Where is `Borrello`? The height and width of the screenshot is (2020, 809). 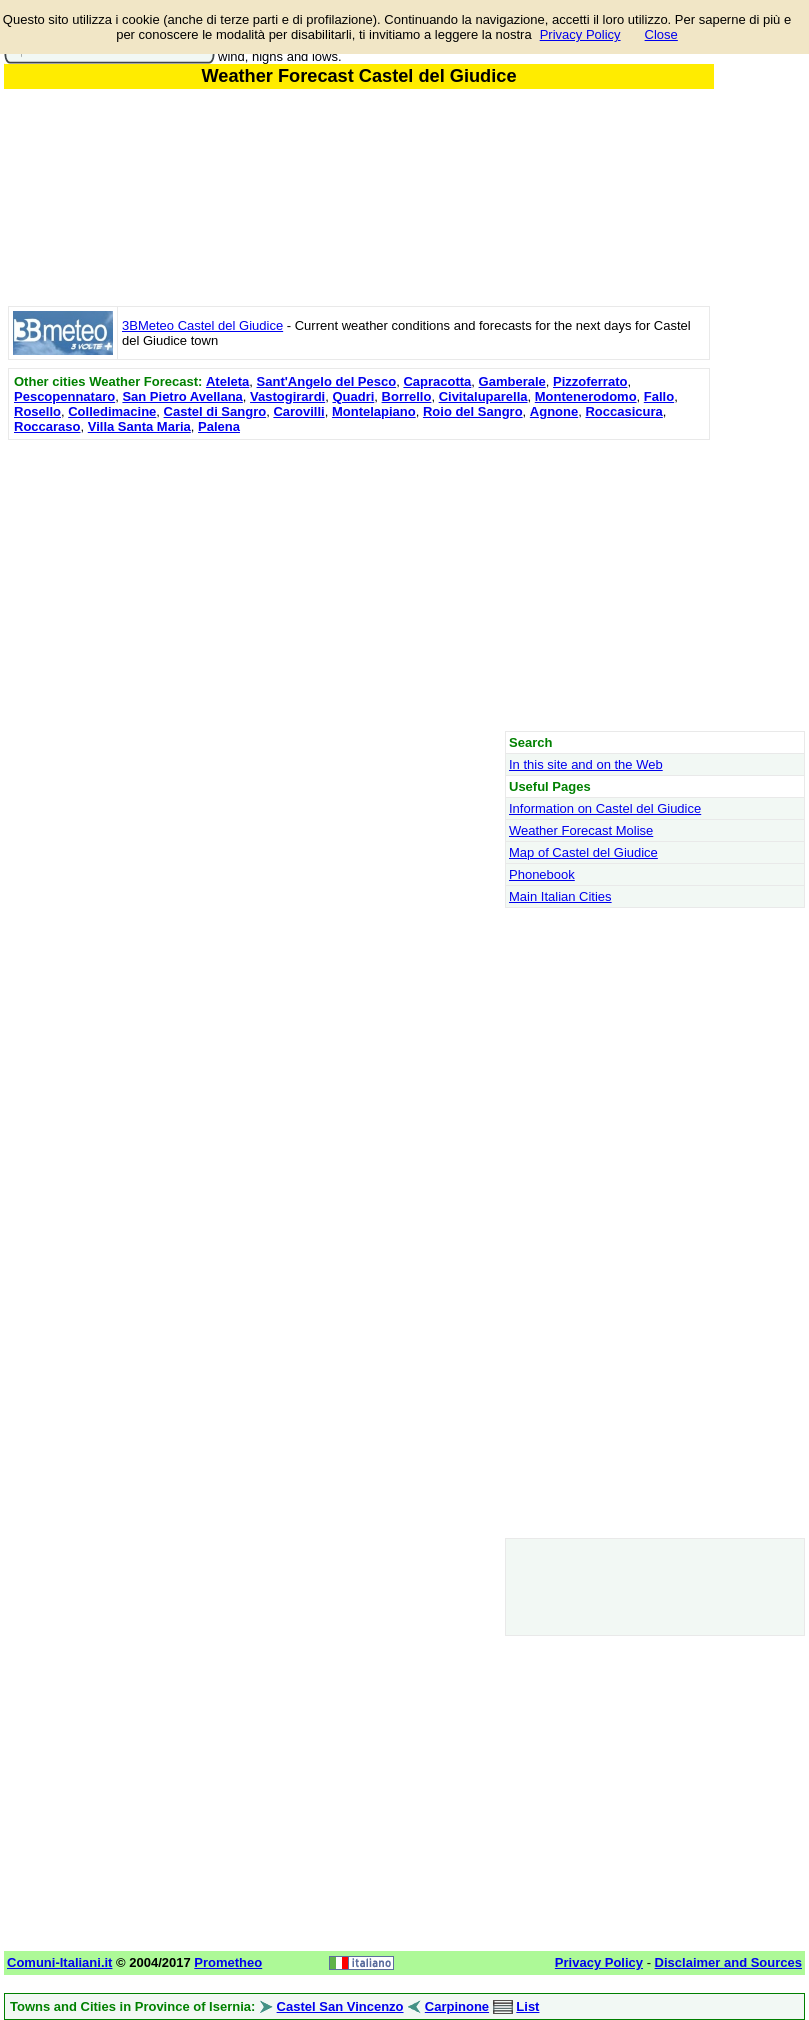 Borrello is located at coordinates (407, 396).